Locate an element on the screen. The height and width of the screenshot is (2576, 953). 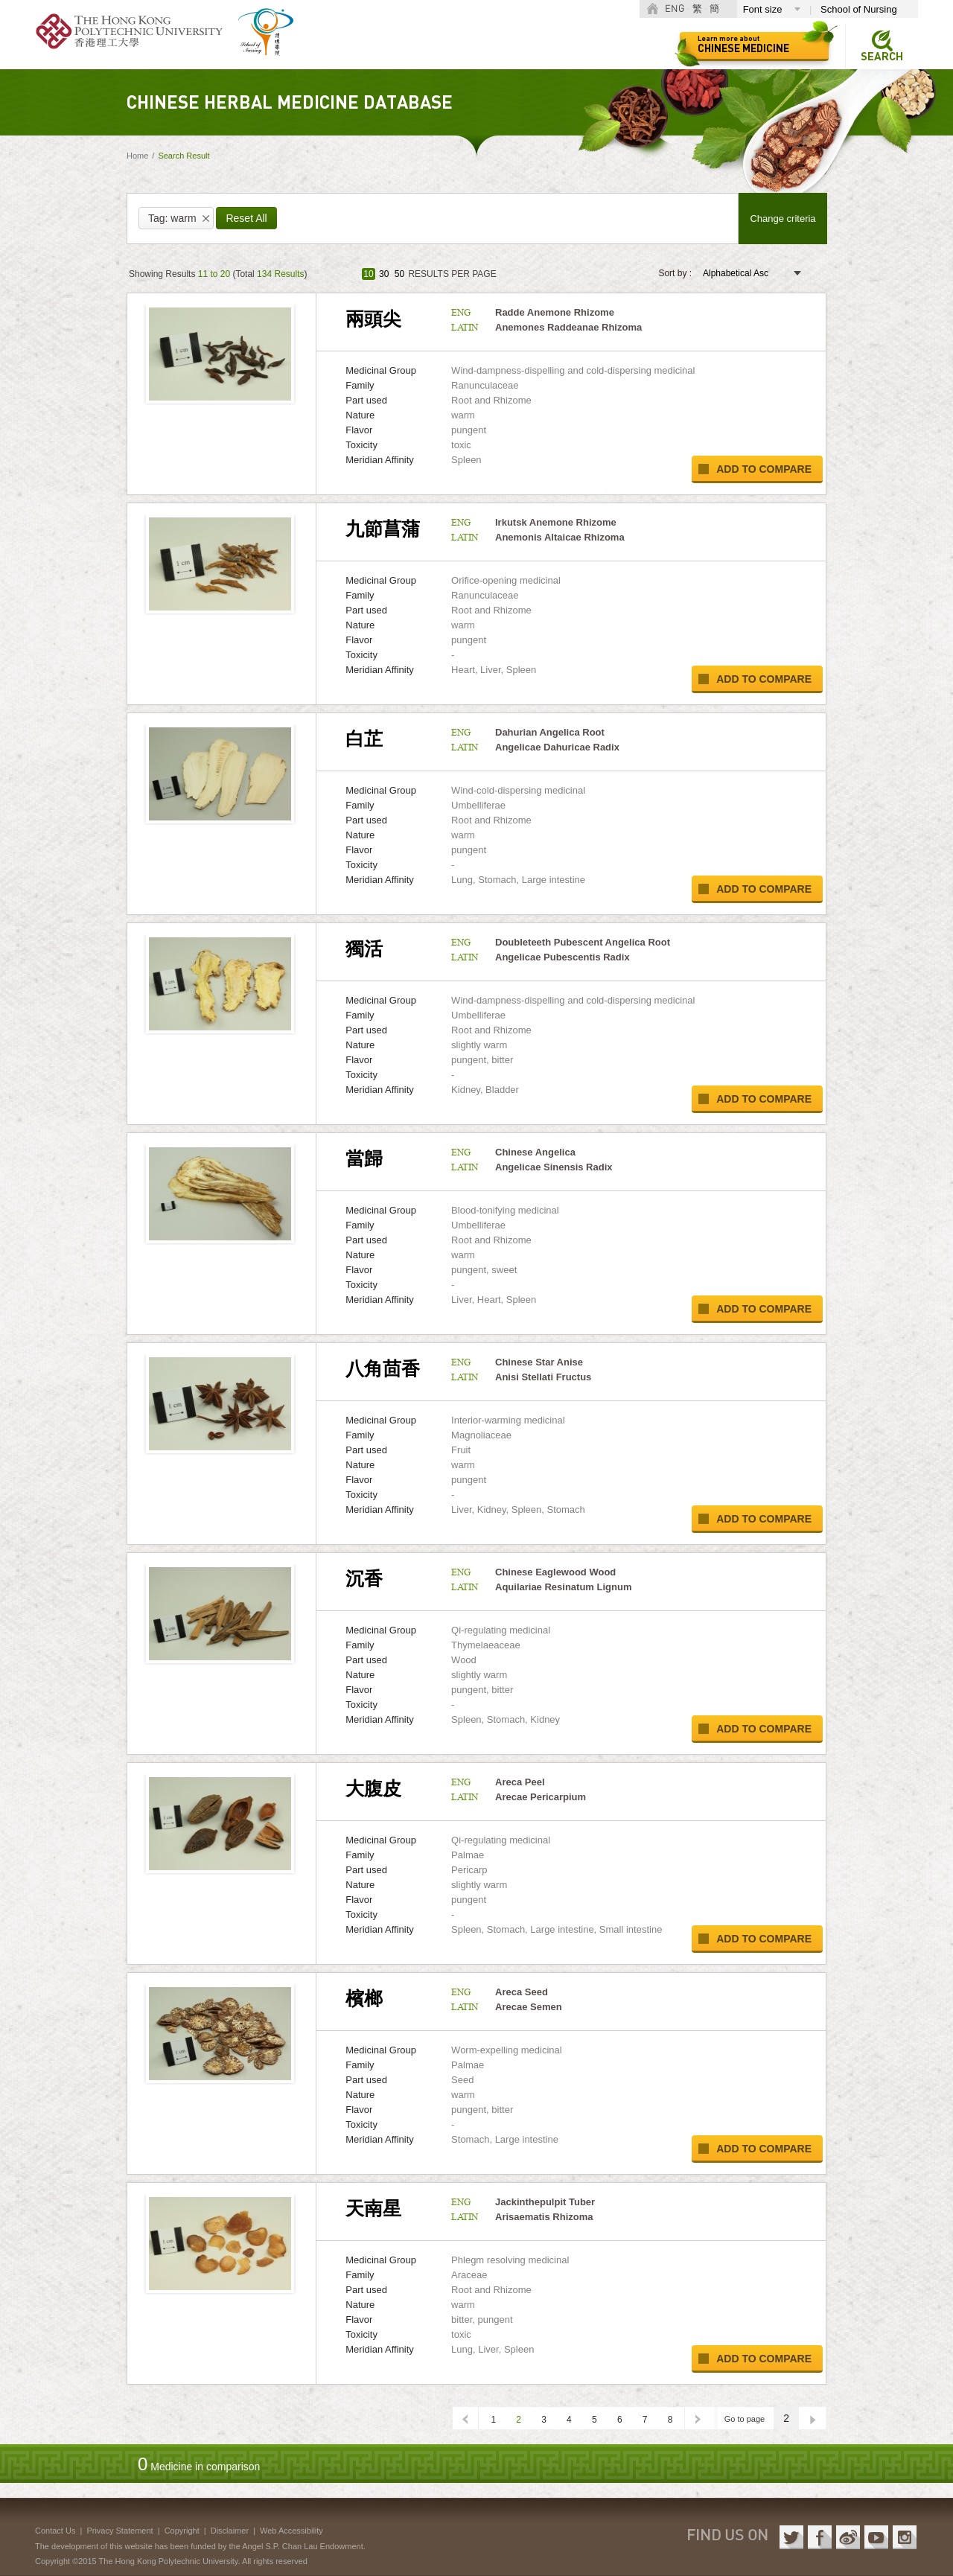
獨活 is located at coordinates (364, 948).